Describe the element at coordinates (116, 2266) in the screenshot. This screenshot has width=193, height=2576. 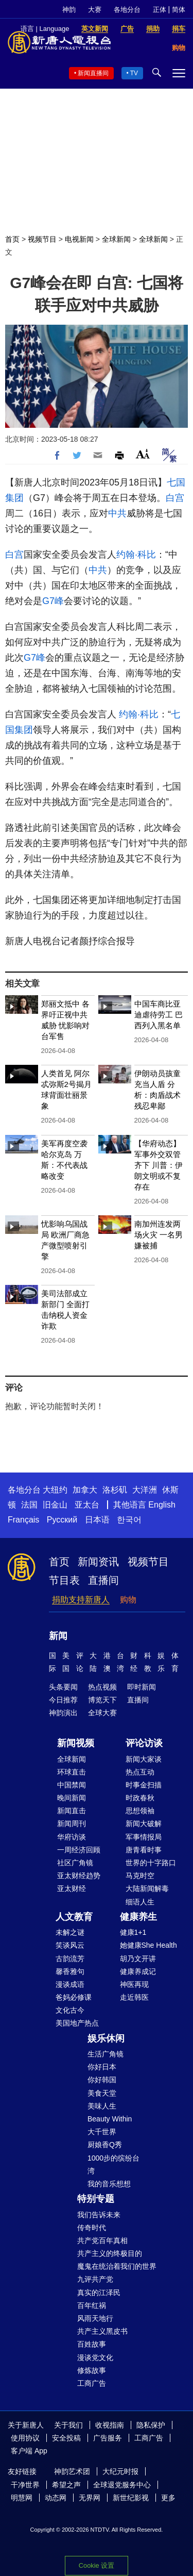
I see `魔鬼在统治着我们的世界` at that location.